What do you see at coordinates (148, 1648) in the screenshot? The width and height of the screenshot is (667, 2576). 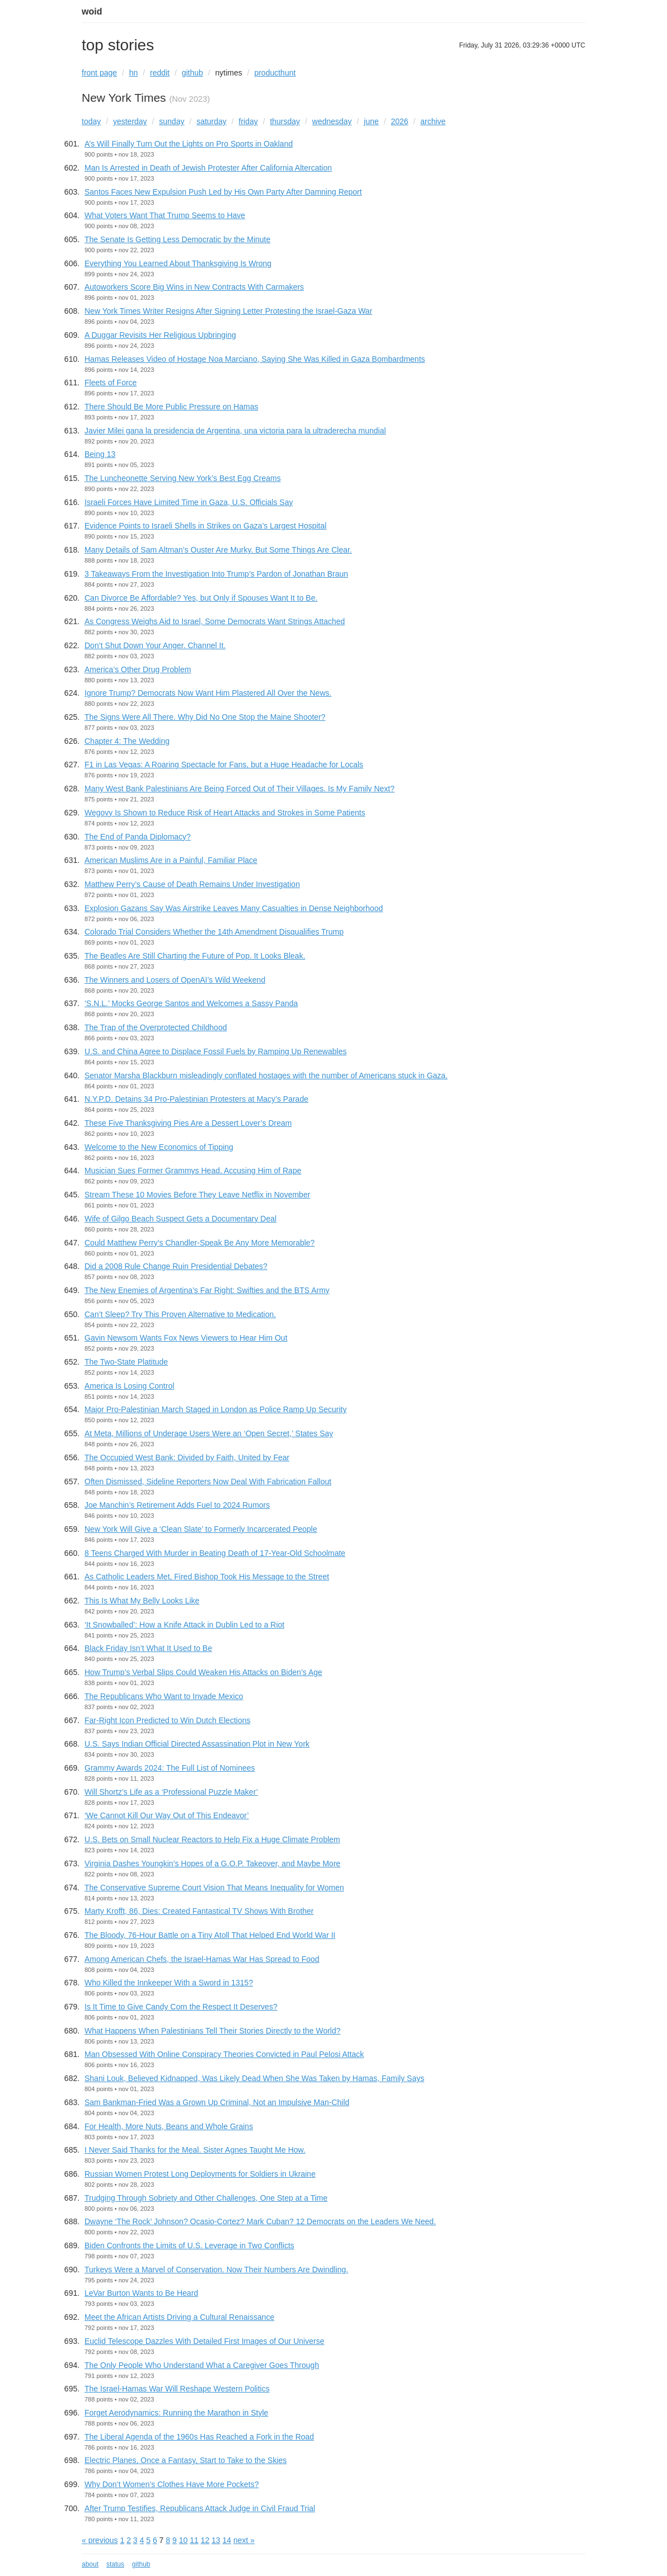 I see `Black Friday Isn’t What It Used to Be` at bounding box center [148, 1648].